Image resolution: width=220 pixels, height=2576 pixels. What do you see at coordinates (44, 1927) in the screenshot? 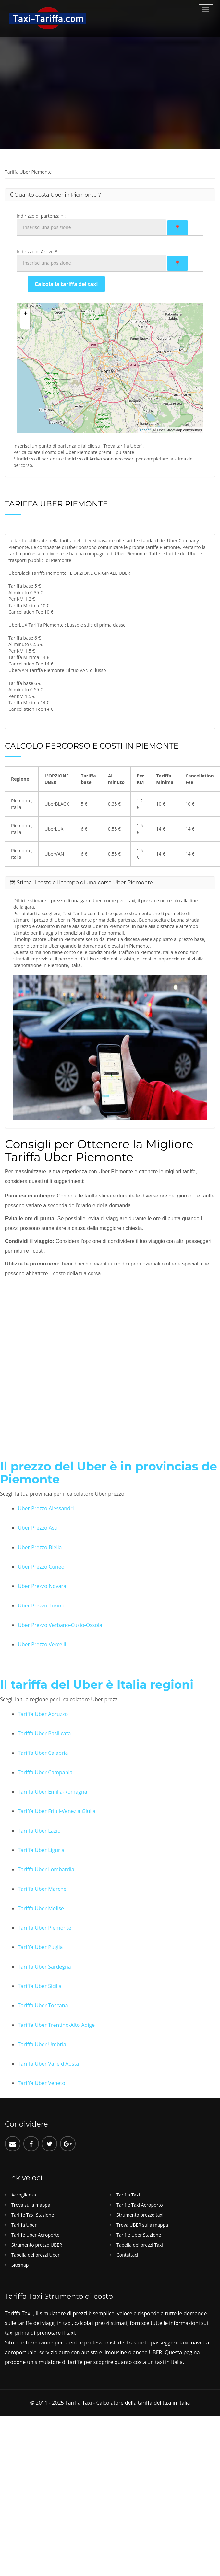
I see `Tariffa Uber Piemonte` at bounding box center [44, 1927].